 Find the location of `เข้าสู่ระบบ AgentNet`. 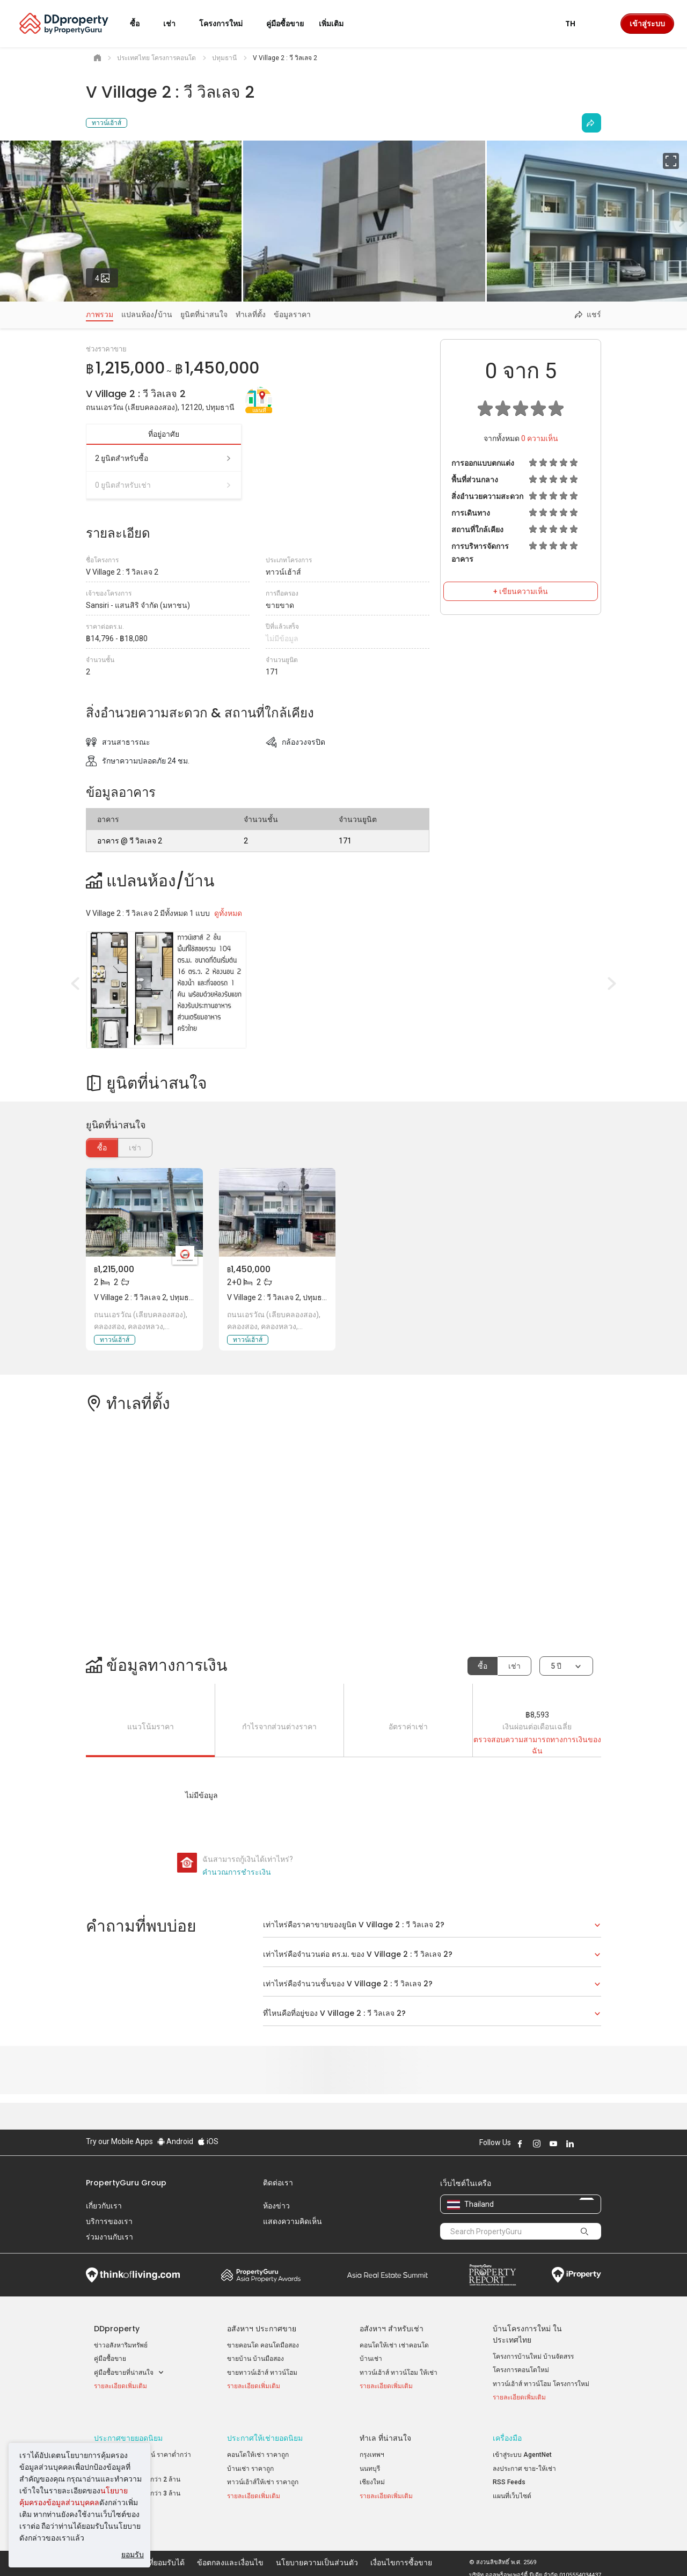

เข้าสู่ระบบ AgentNet is located at coordinates (522, 2449).